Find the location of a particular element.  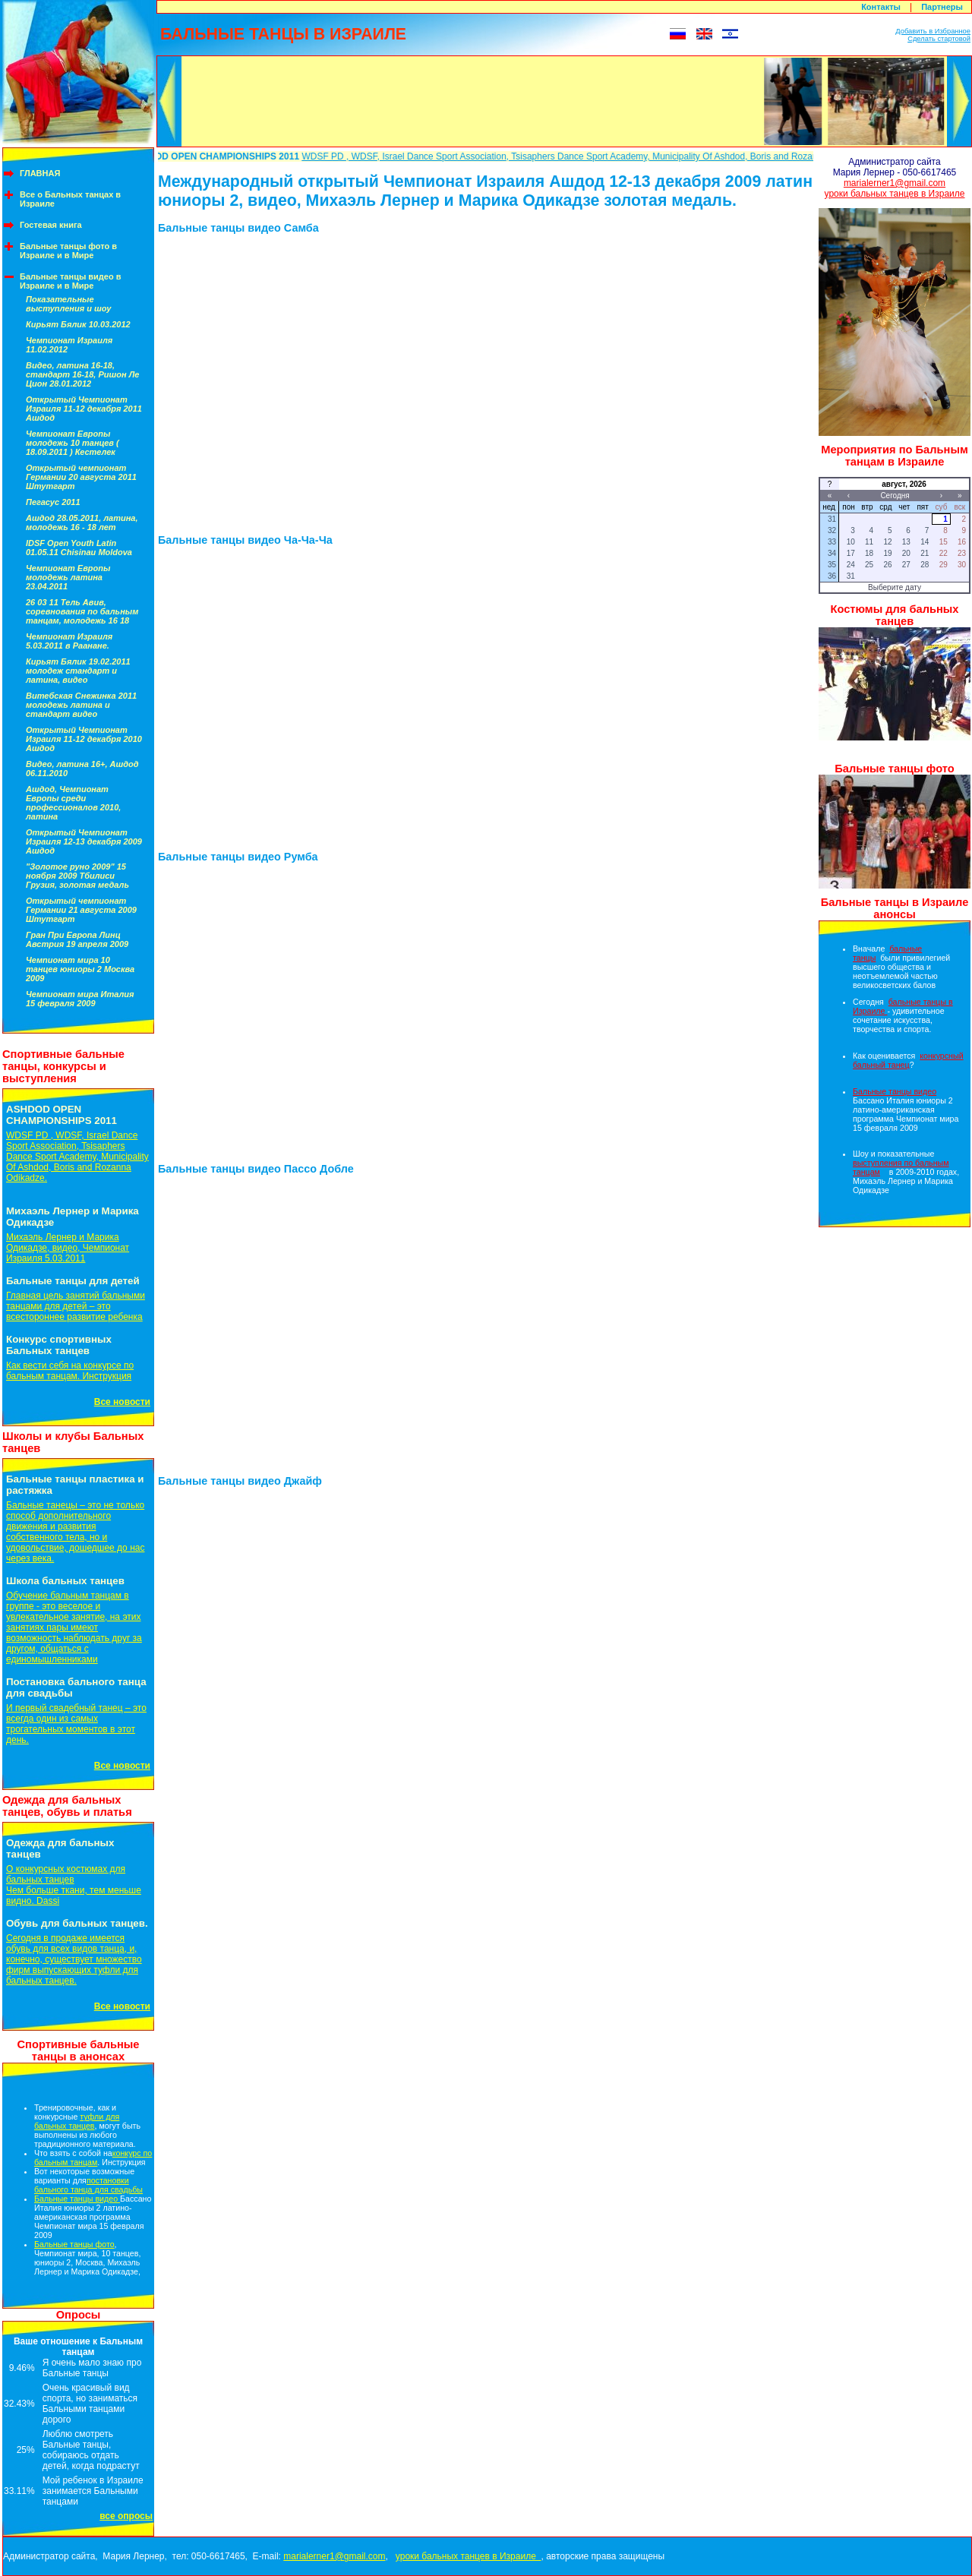

Михаэль Лернер и Марика Одикадзе, видео, Чемпионат Израиля 5.03.2011 is located at coordinates (67, 1248).